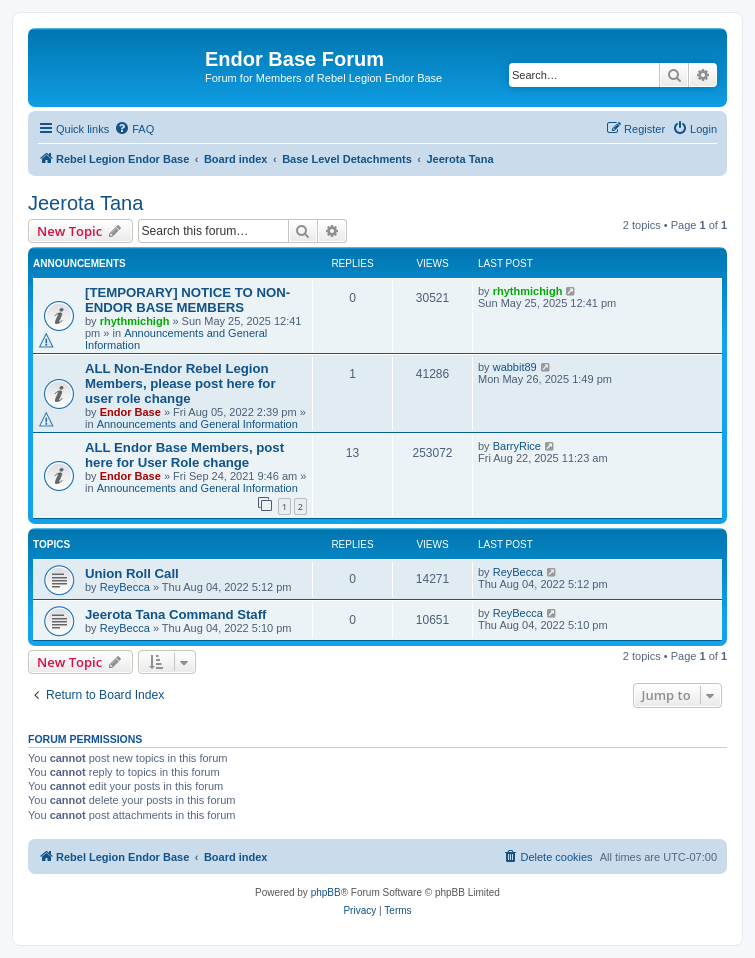 This screenshot has width=755, height=958. I want to click on phpBB, so click(326, 892).